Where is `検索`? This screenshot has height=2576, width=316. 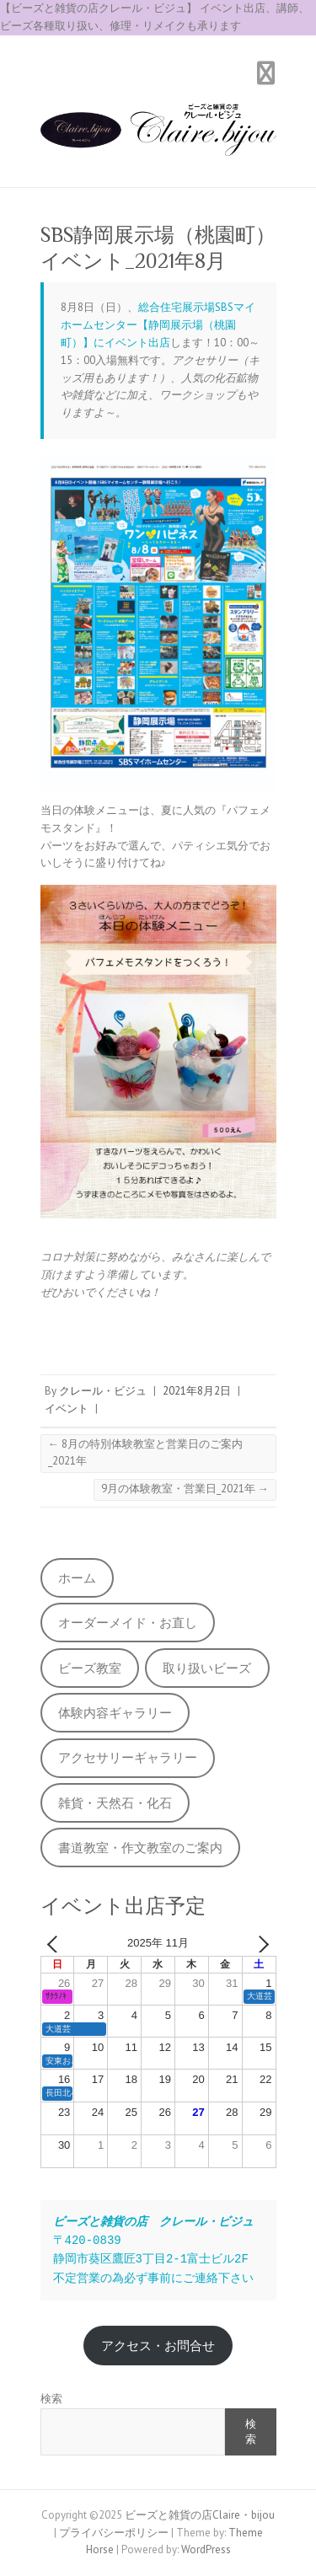
検索 is located at coordinates (51, 2398).